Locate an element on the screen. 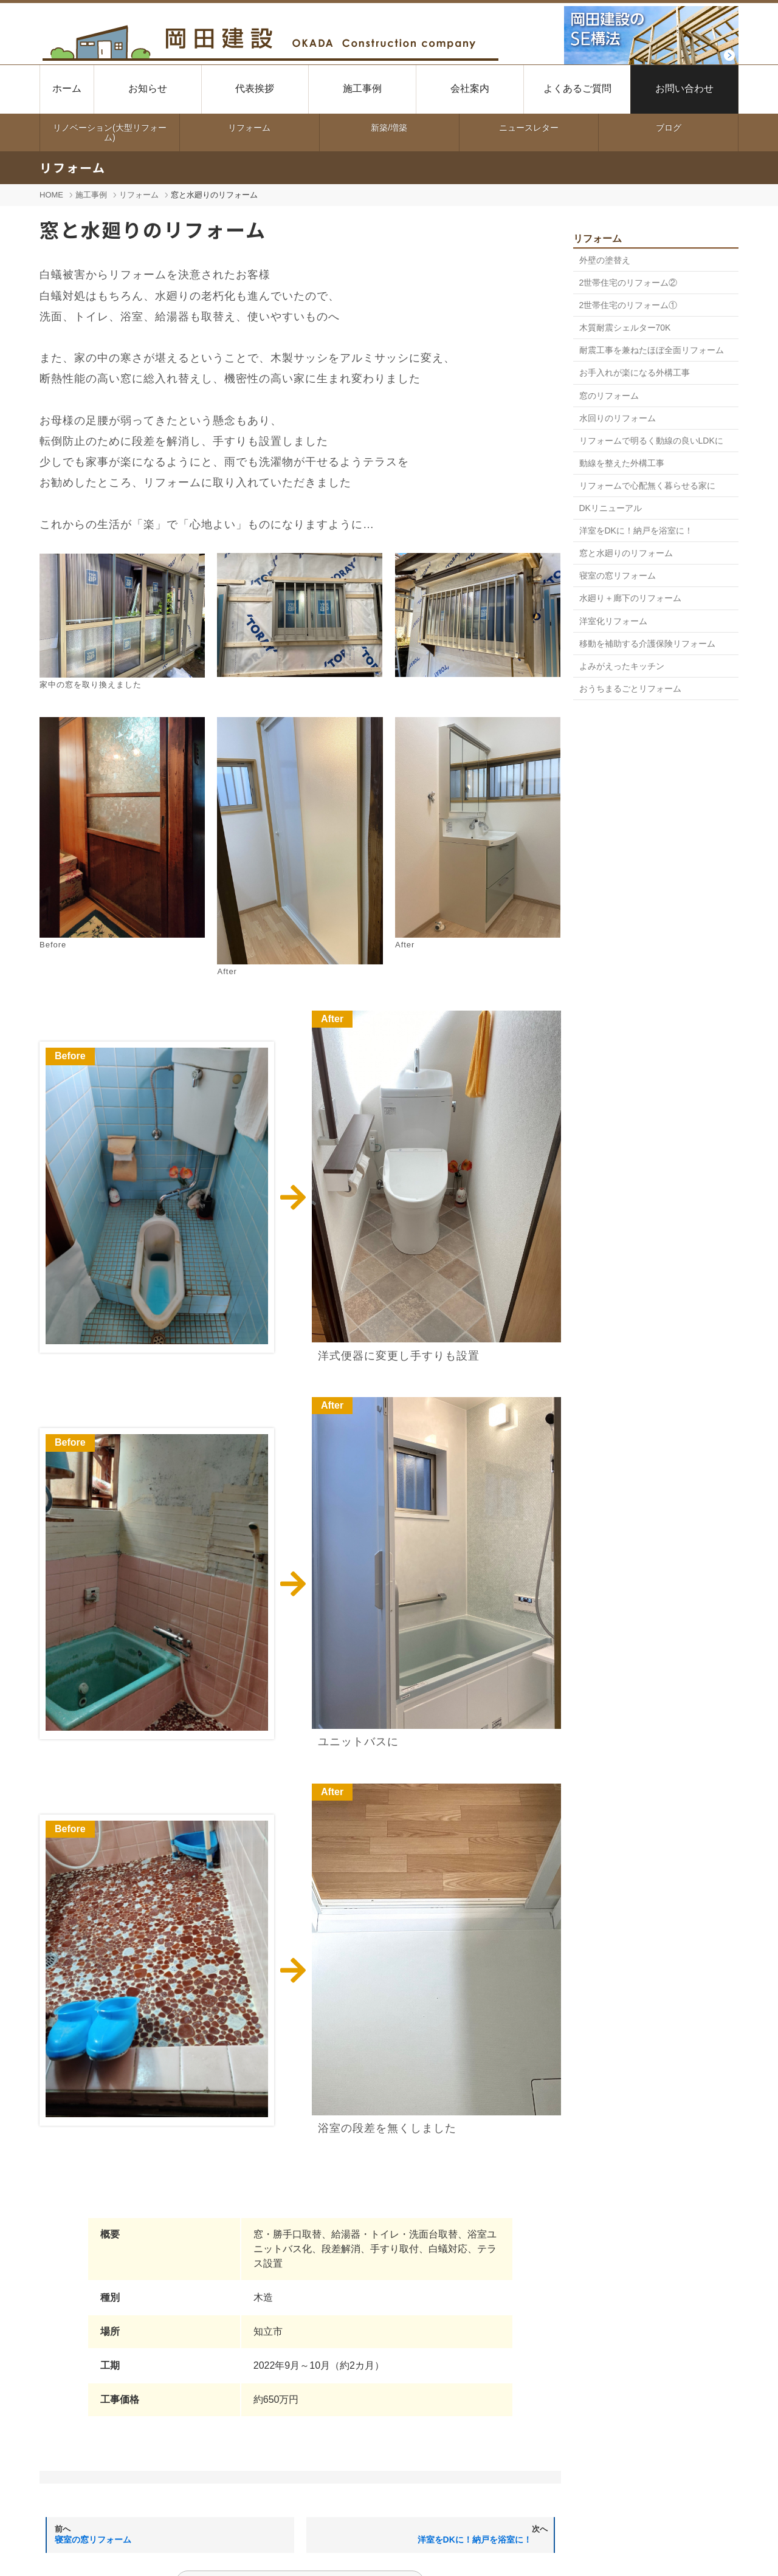  施工事例 is located at coordinates (91, 194).